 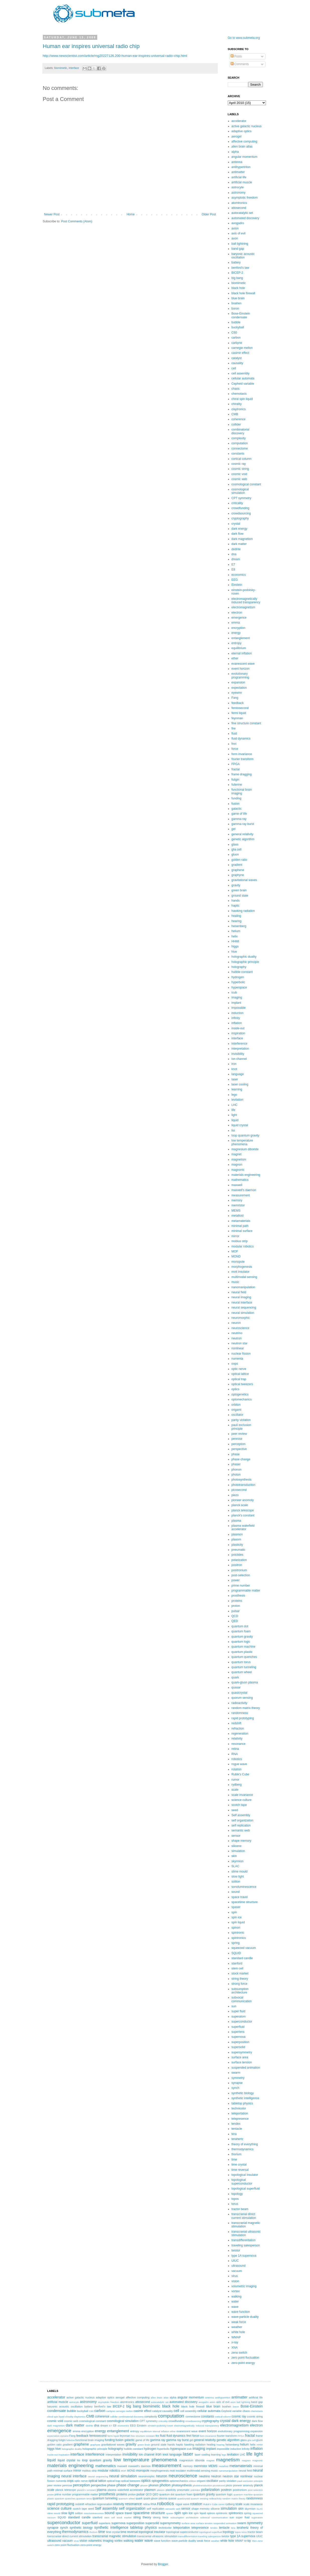 I want to click on metamaterials, so click(x=241, y=1221).